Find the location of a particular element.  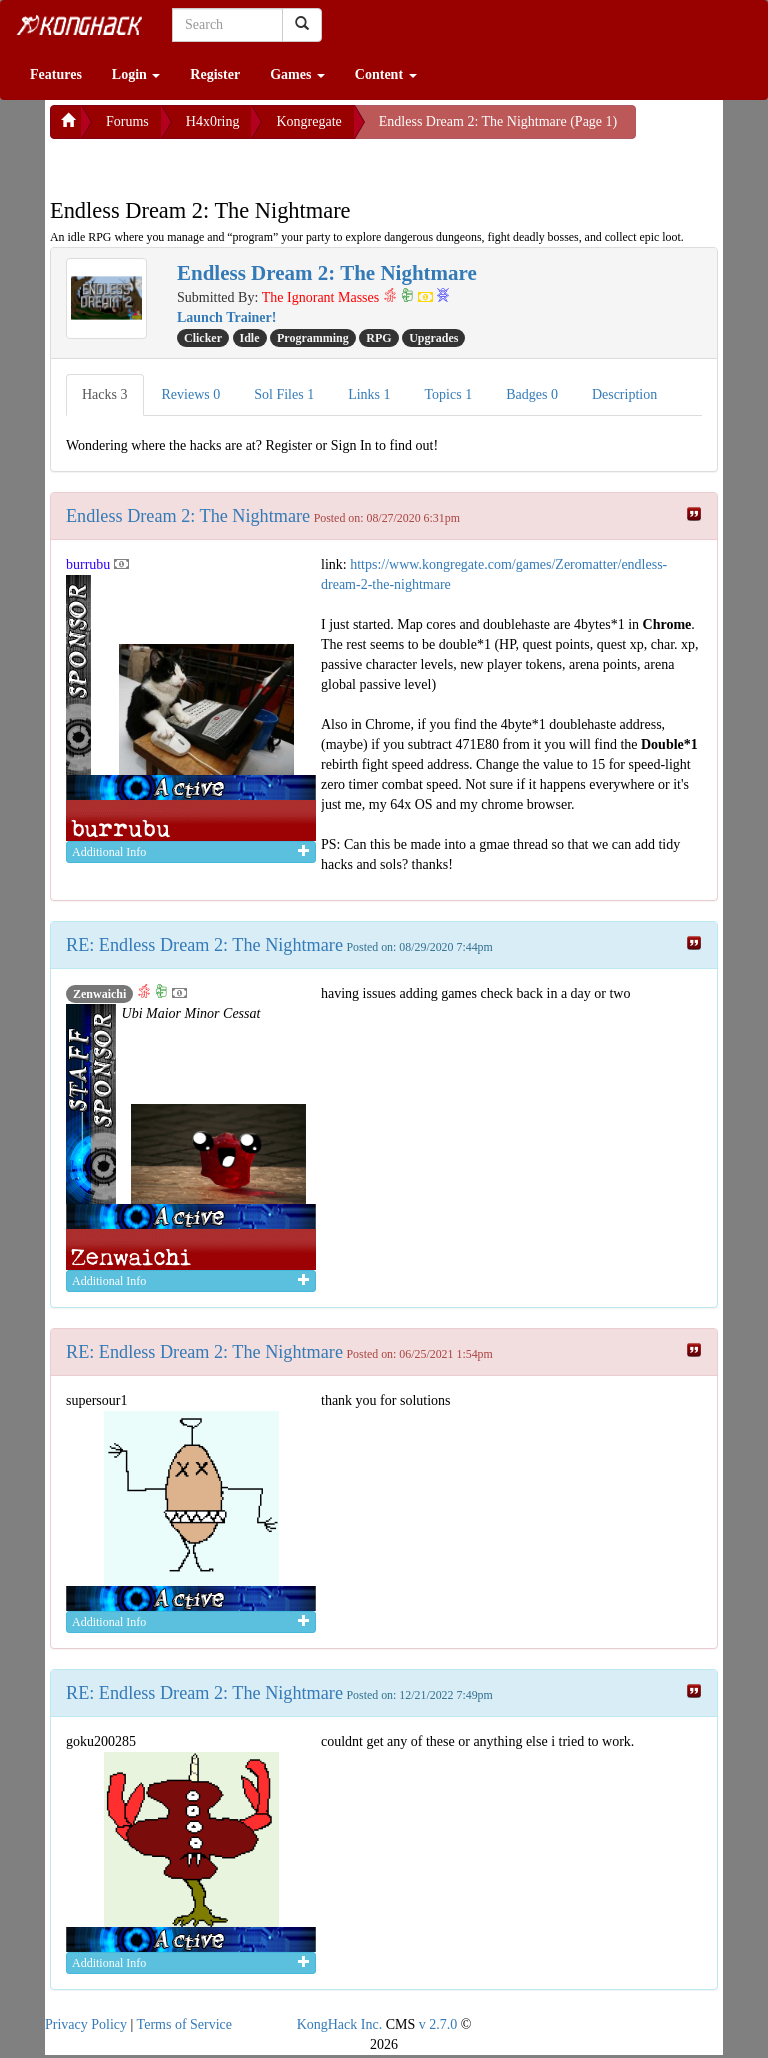

Kongregate is located at coordinates (308, 121).